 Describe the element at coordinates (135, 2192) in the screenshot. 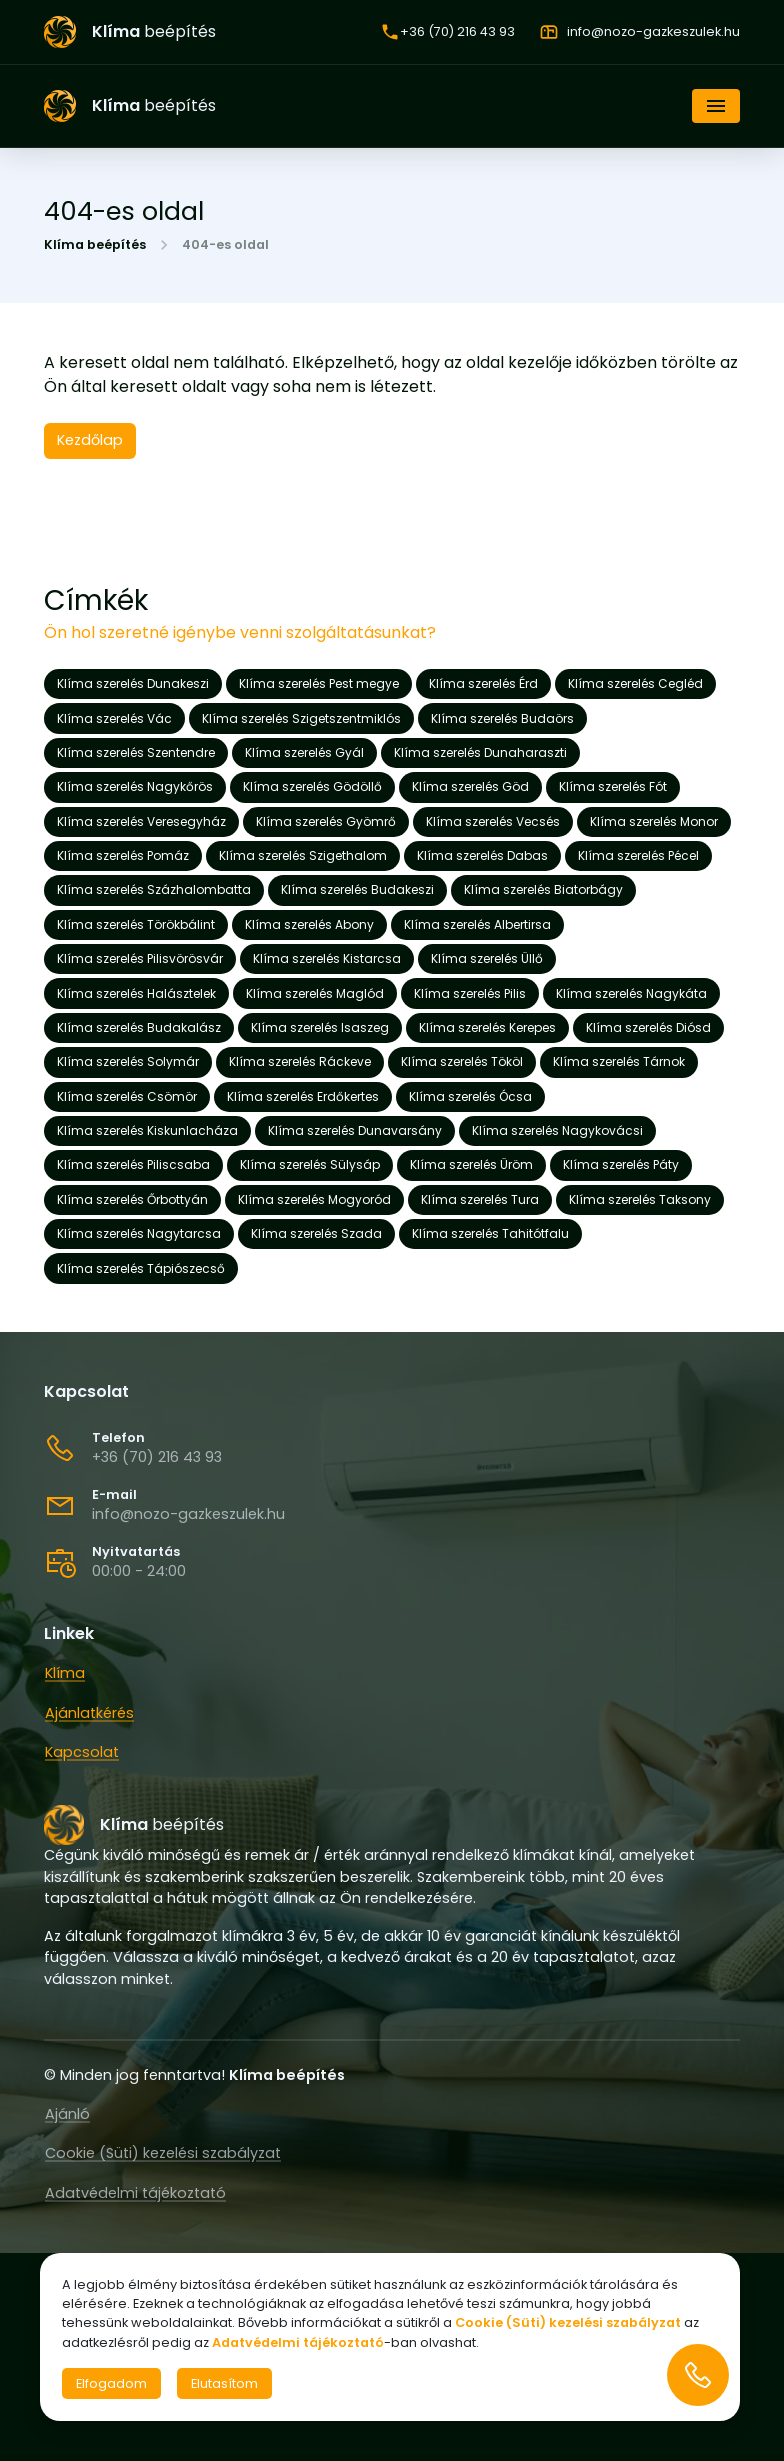

I see `Adatvédelmi tájékoztató` at that location.